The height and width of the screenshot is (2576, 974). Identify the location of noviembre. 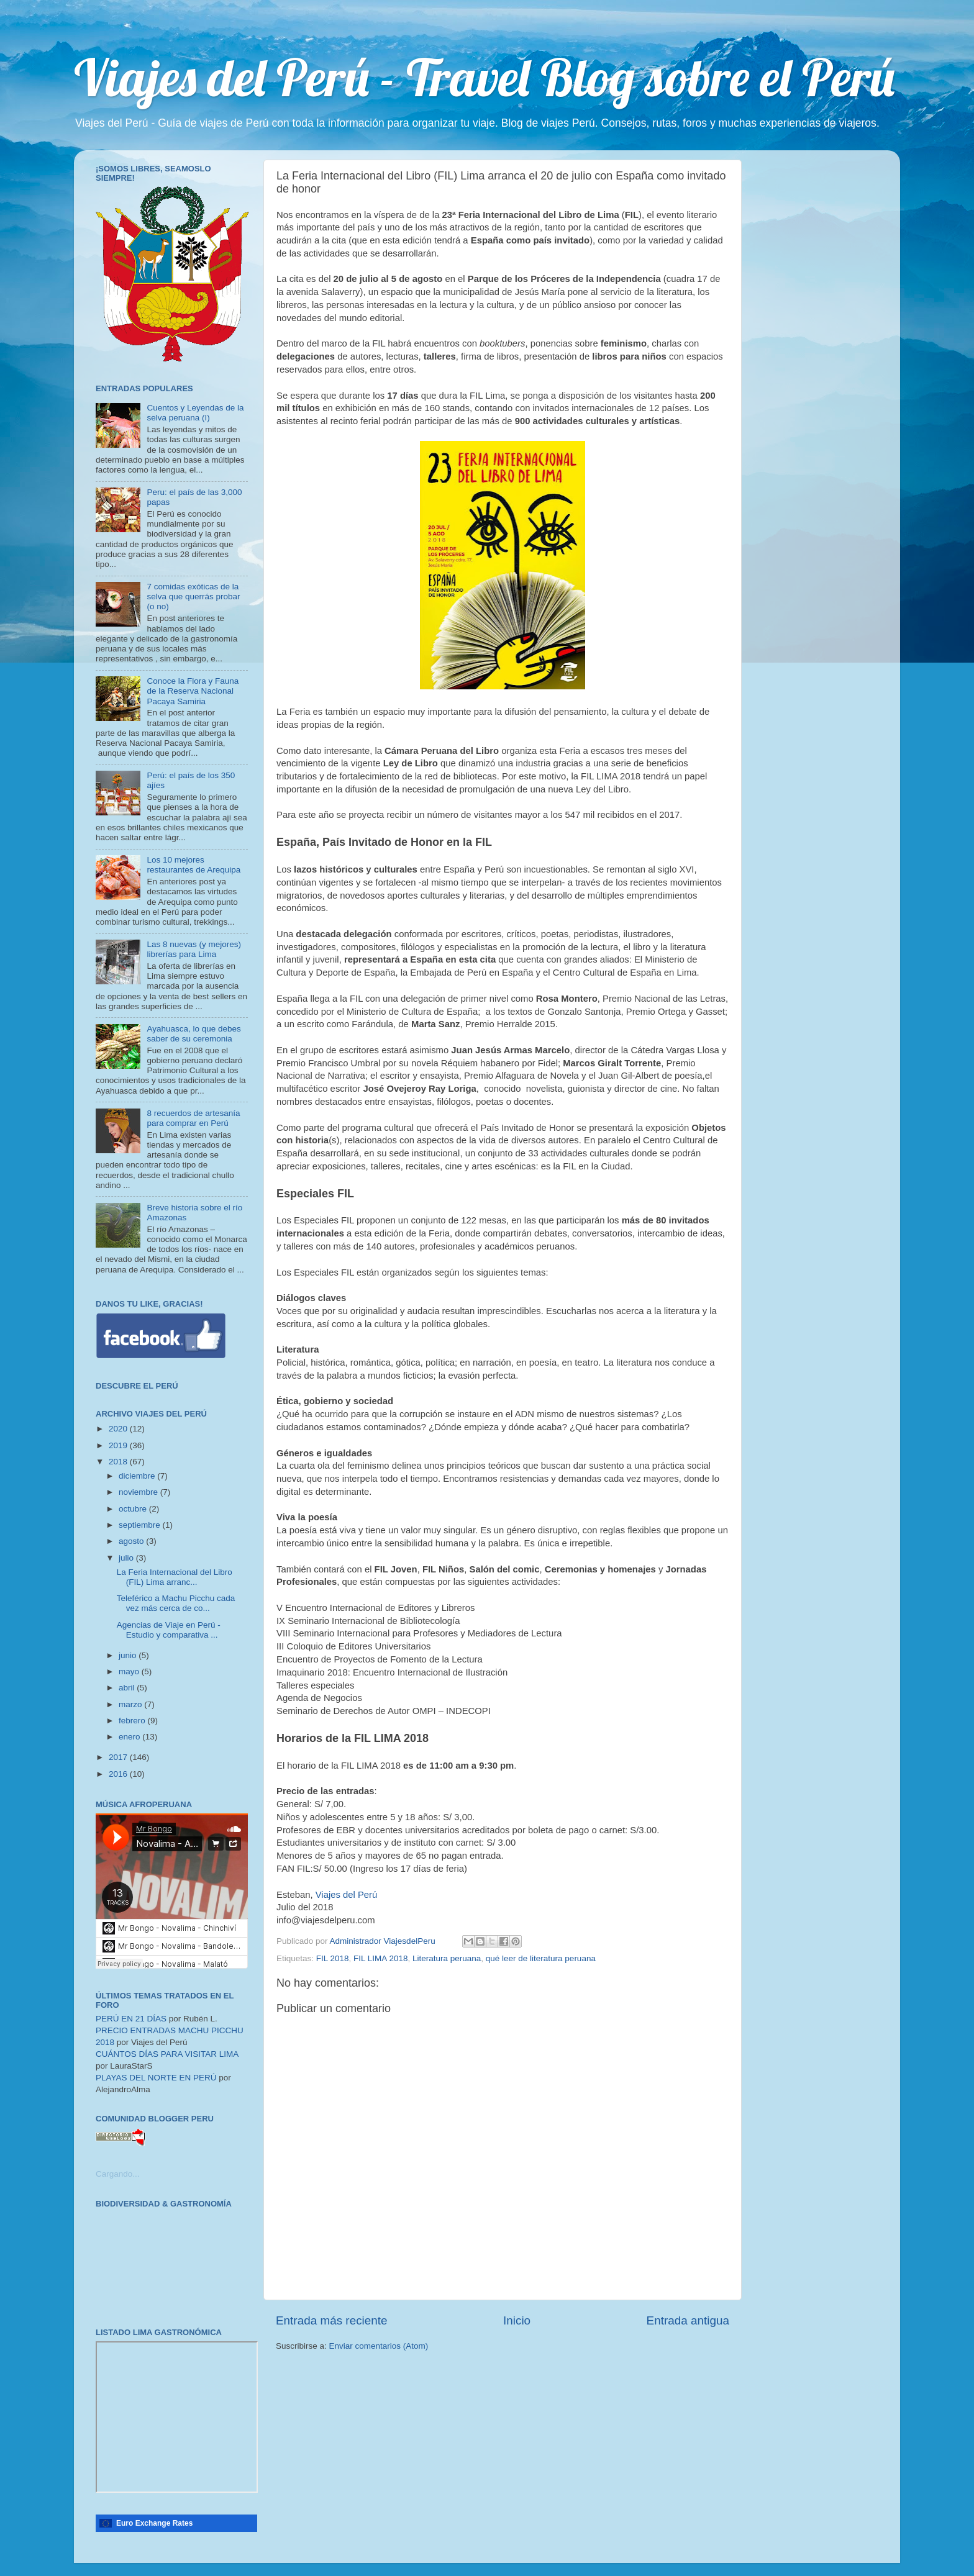
(139, 1492).